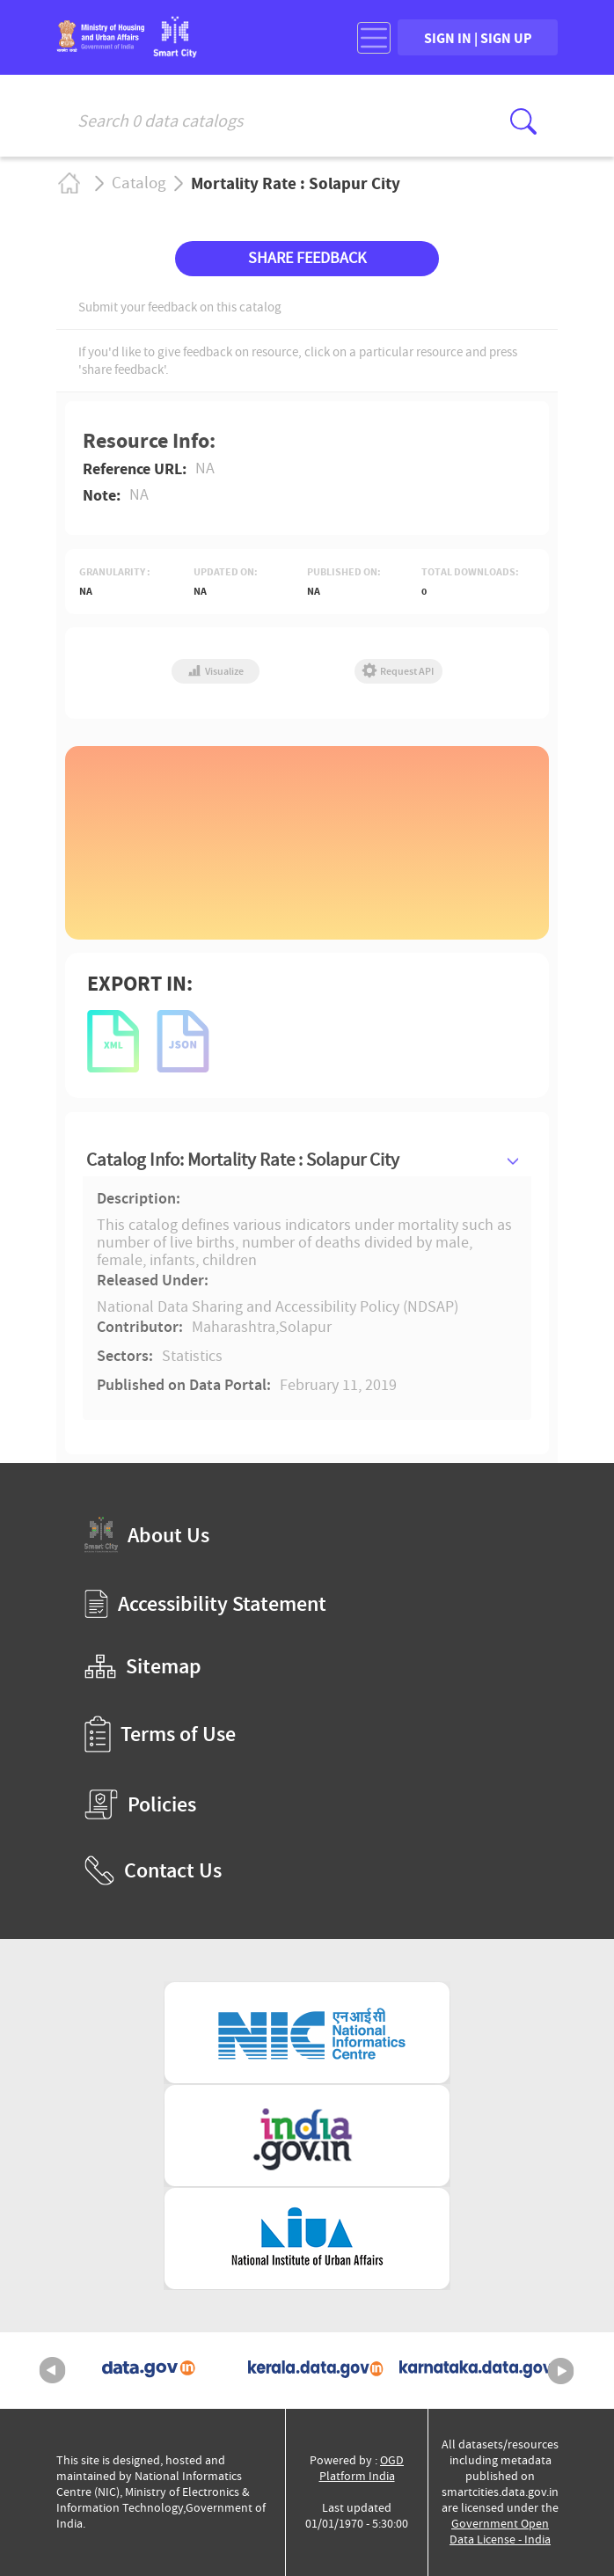 The width and height of the screenshot is (614, 2576). What do you see at coordinates (500, 2531) in the screenshot?
I see `Government Open Data License - India` at bounding box center [500, 2531].